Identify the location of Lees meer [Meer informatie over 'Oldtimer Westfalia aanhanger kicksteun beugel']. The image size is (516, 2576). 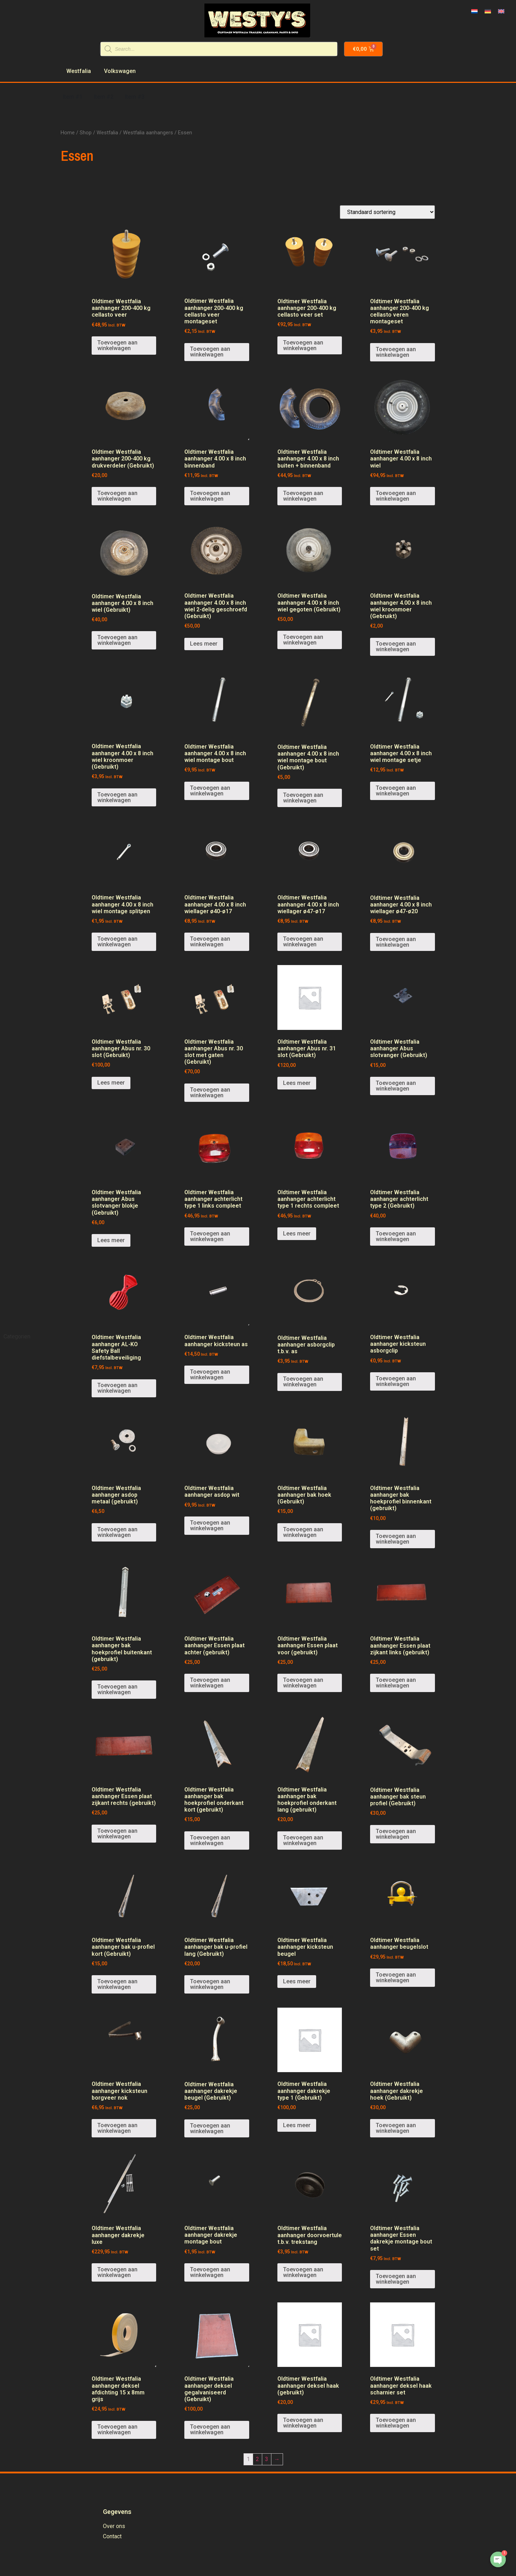
(297, 1981).